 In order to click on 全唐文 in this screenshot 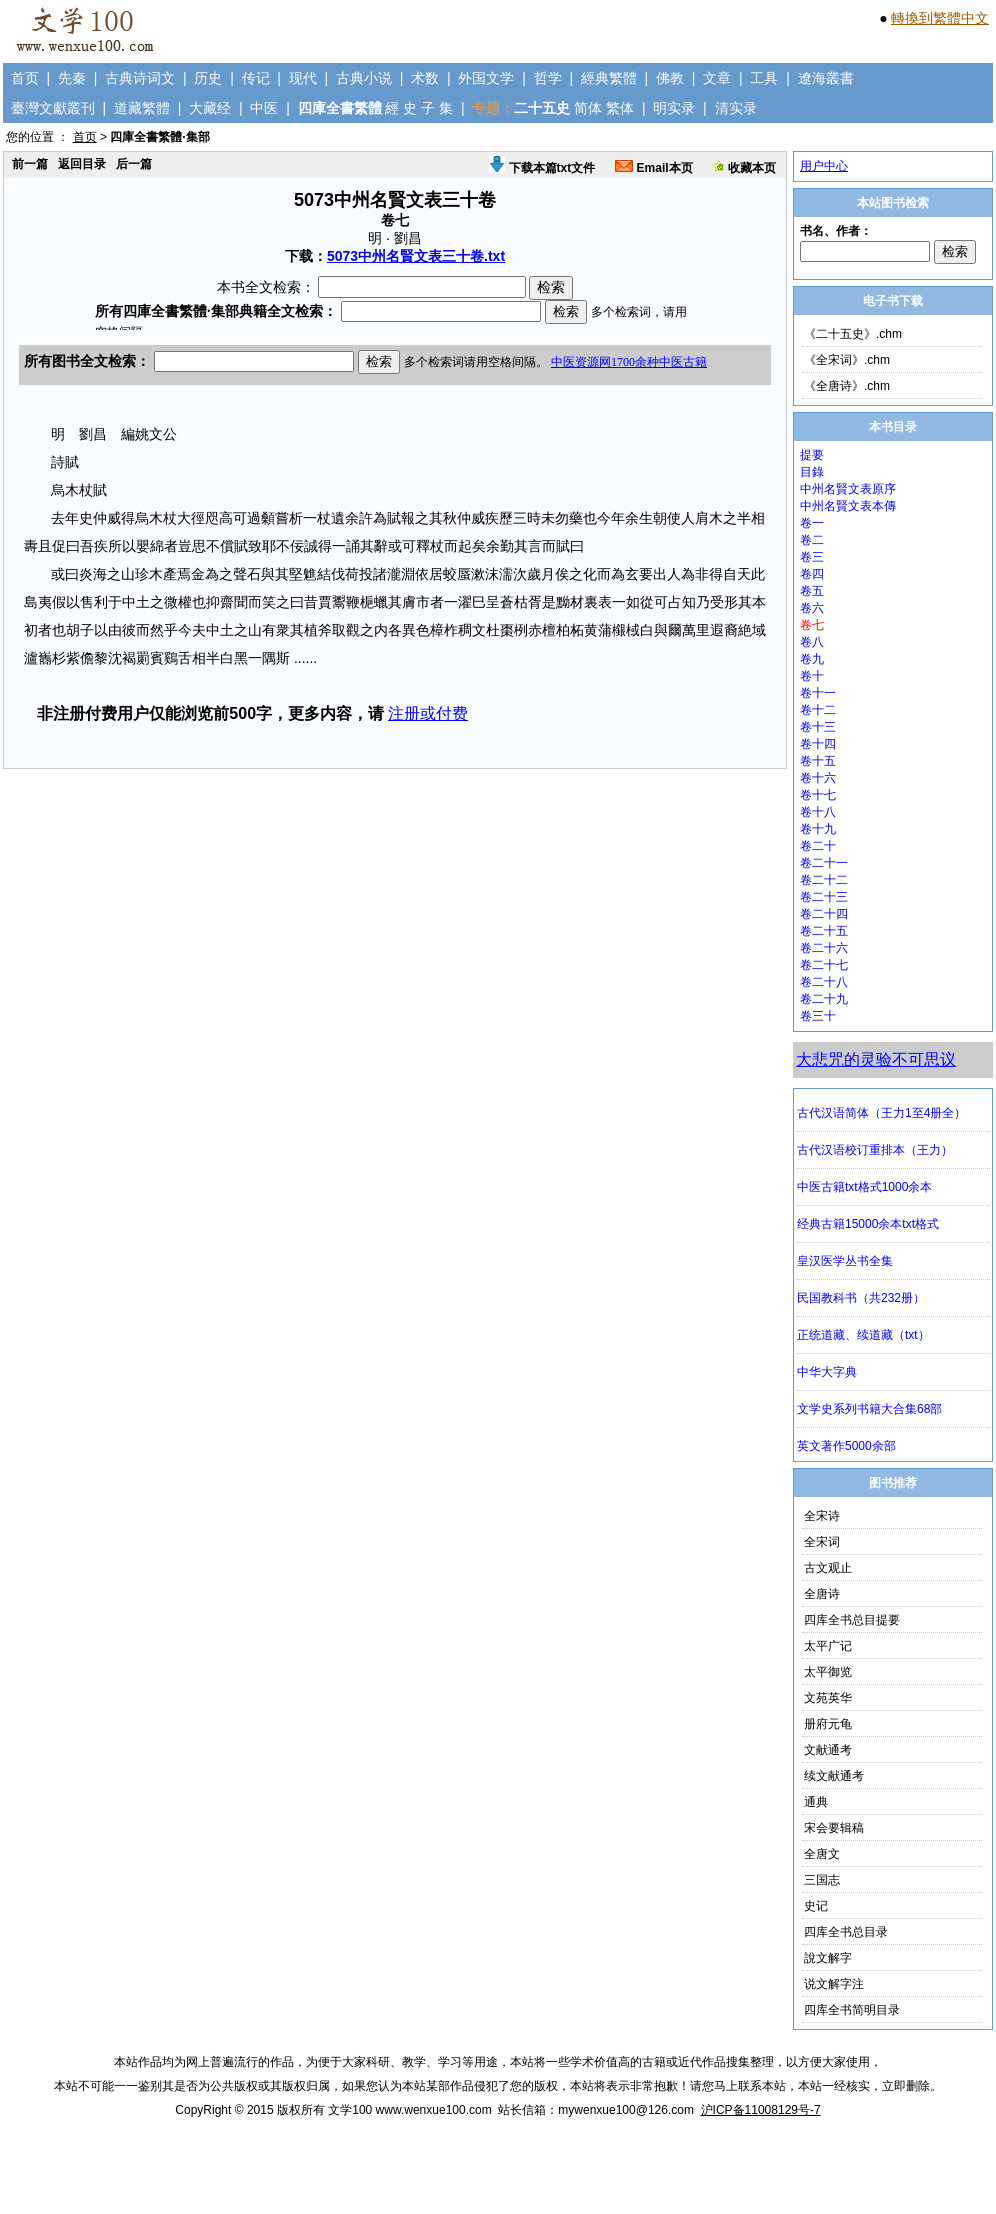, I will do `click(822, 1854)`.